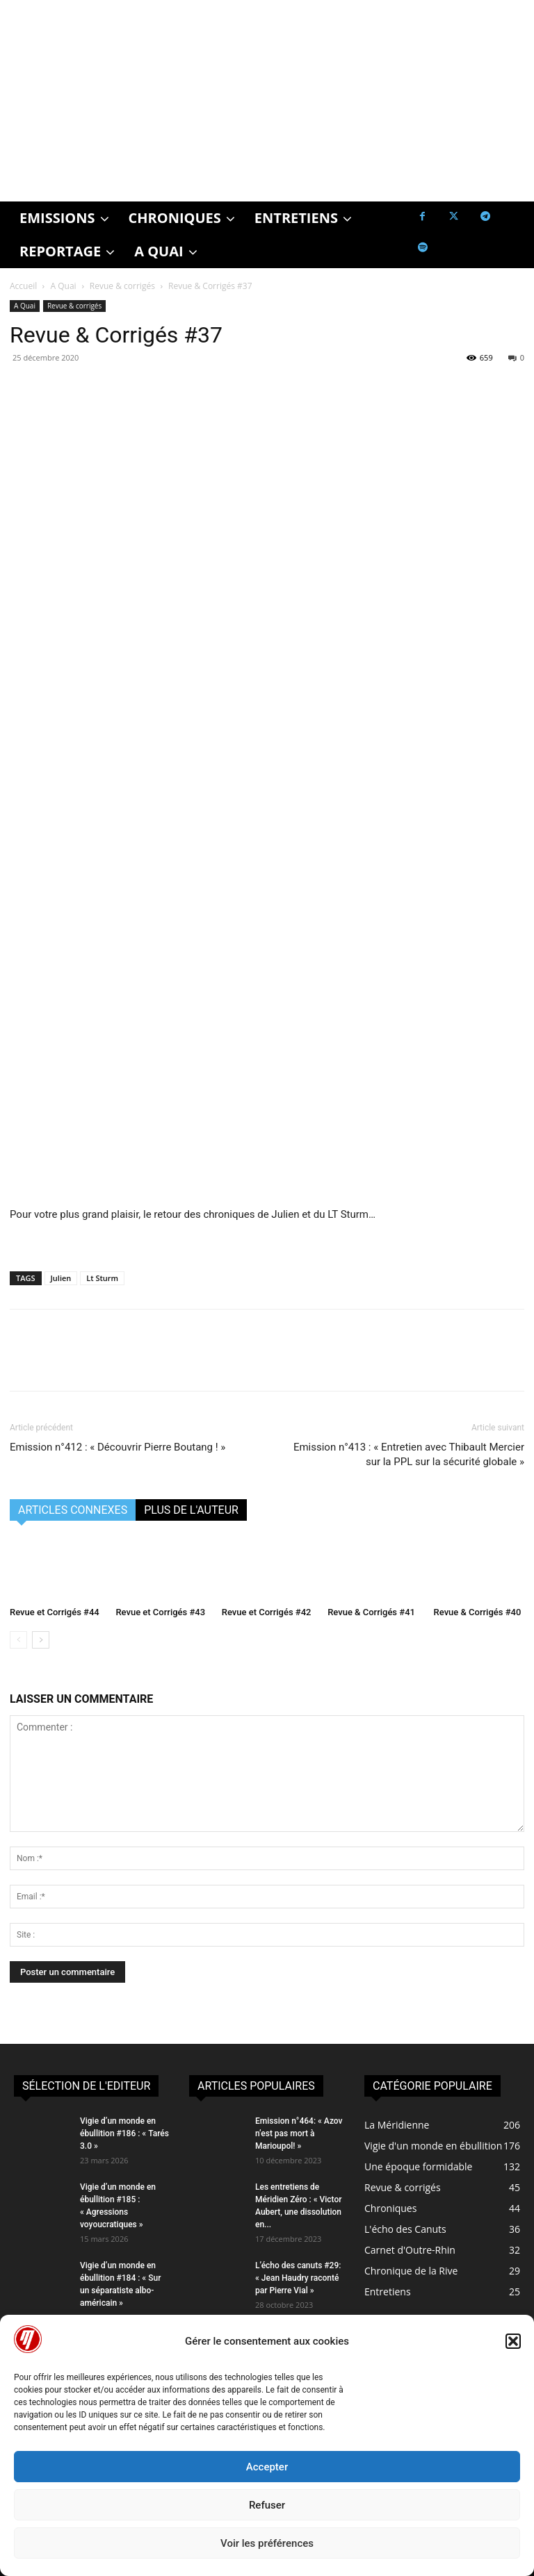 This screenshot has height=2576, width=534. What do you see at coordinates (299, 2133) in the screenshot?
I see `Emission n°464: « Azov n’est pas mort à Marioupol! »` at bounding box center [299, 2133].